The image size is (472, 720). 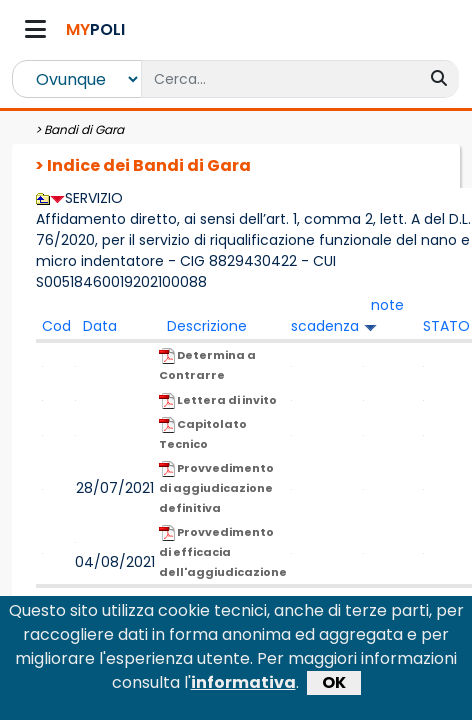 What do you see at coordinates (207, 326) in the screenshot?
I see `Descrizione` at bounding box center [207, 326].